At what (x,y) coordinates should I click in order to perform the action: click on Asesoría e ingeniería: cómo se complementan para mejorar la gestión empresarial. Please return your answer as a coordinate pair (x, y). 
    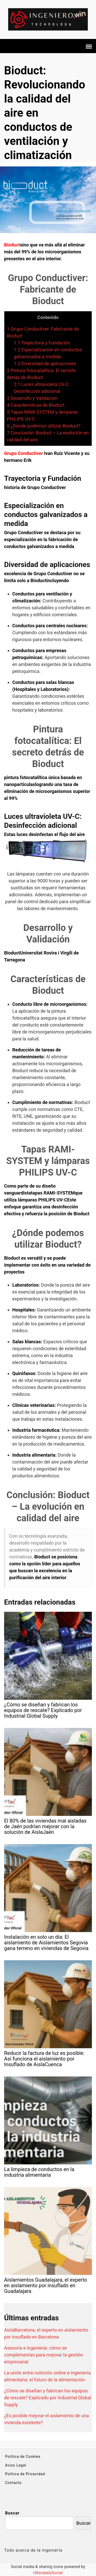
    Looking at the image, I should click on (43, 2354).